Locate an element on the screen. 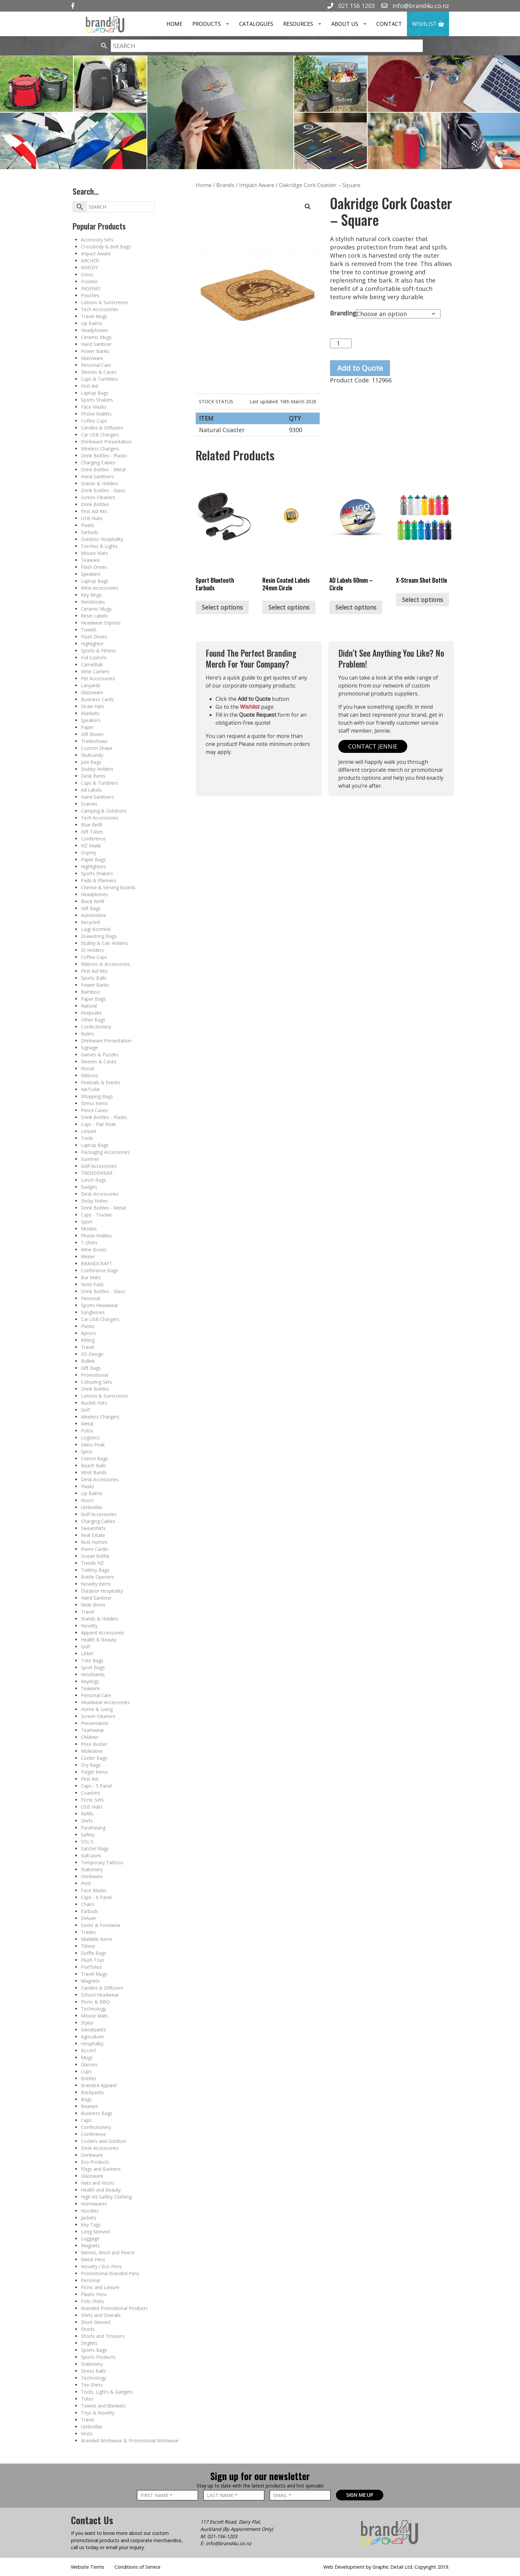 The image size is (520, 2576). Catalogues is located at coordinates (256, 24).